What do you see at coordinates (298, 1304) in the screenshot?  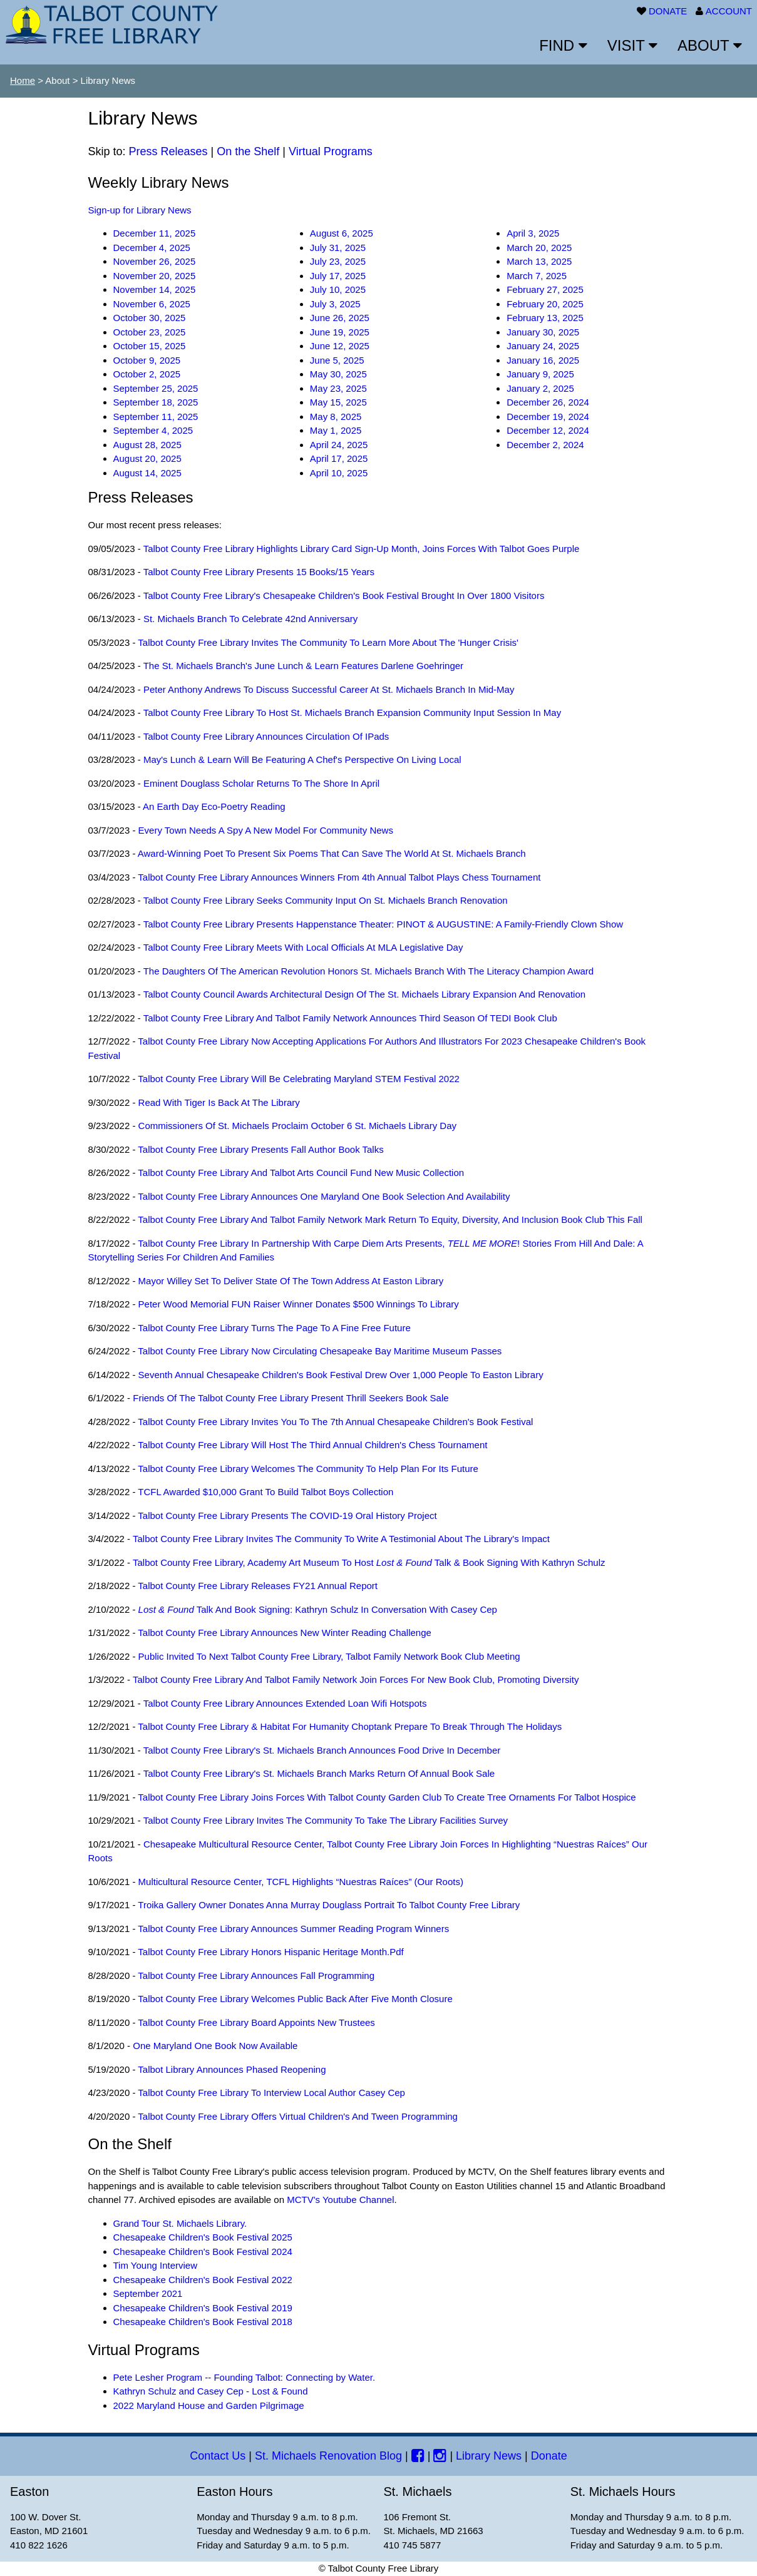 I see `Peter Wood Memorial FUN Raiser Winner donates $500 winnings to library` at bounding box center [298, 1304].